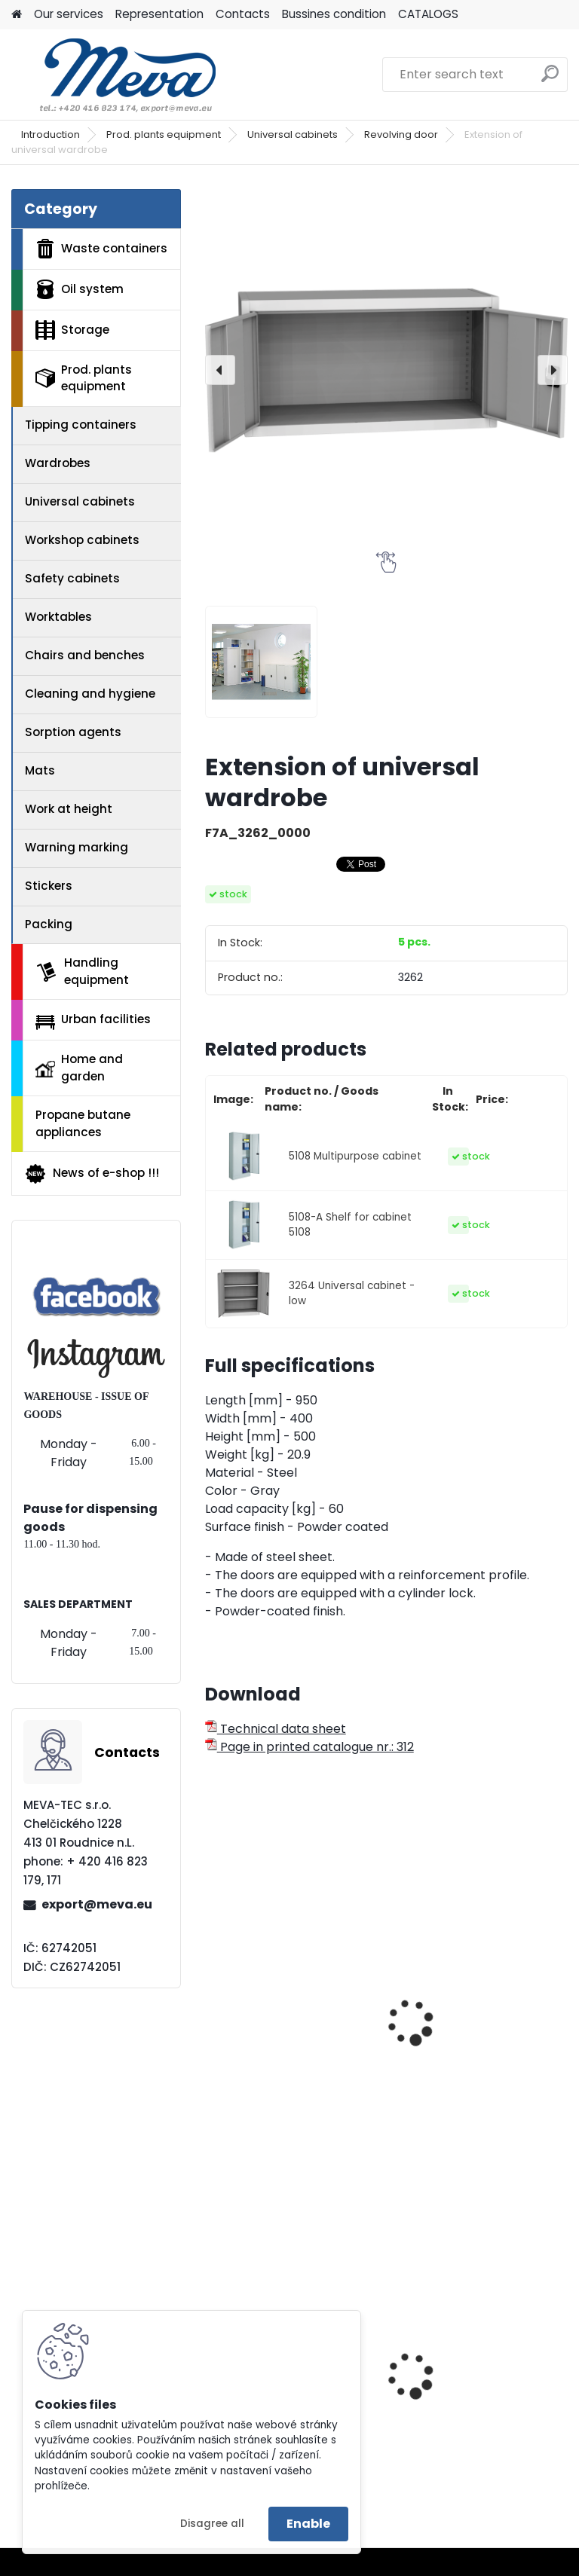 The image size is (579, 2576). Describe the element at coordinates (457, 2408) in the screenshot. I see `Lid for paper - blue` at that location.